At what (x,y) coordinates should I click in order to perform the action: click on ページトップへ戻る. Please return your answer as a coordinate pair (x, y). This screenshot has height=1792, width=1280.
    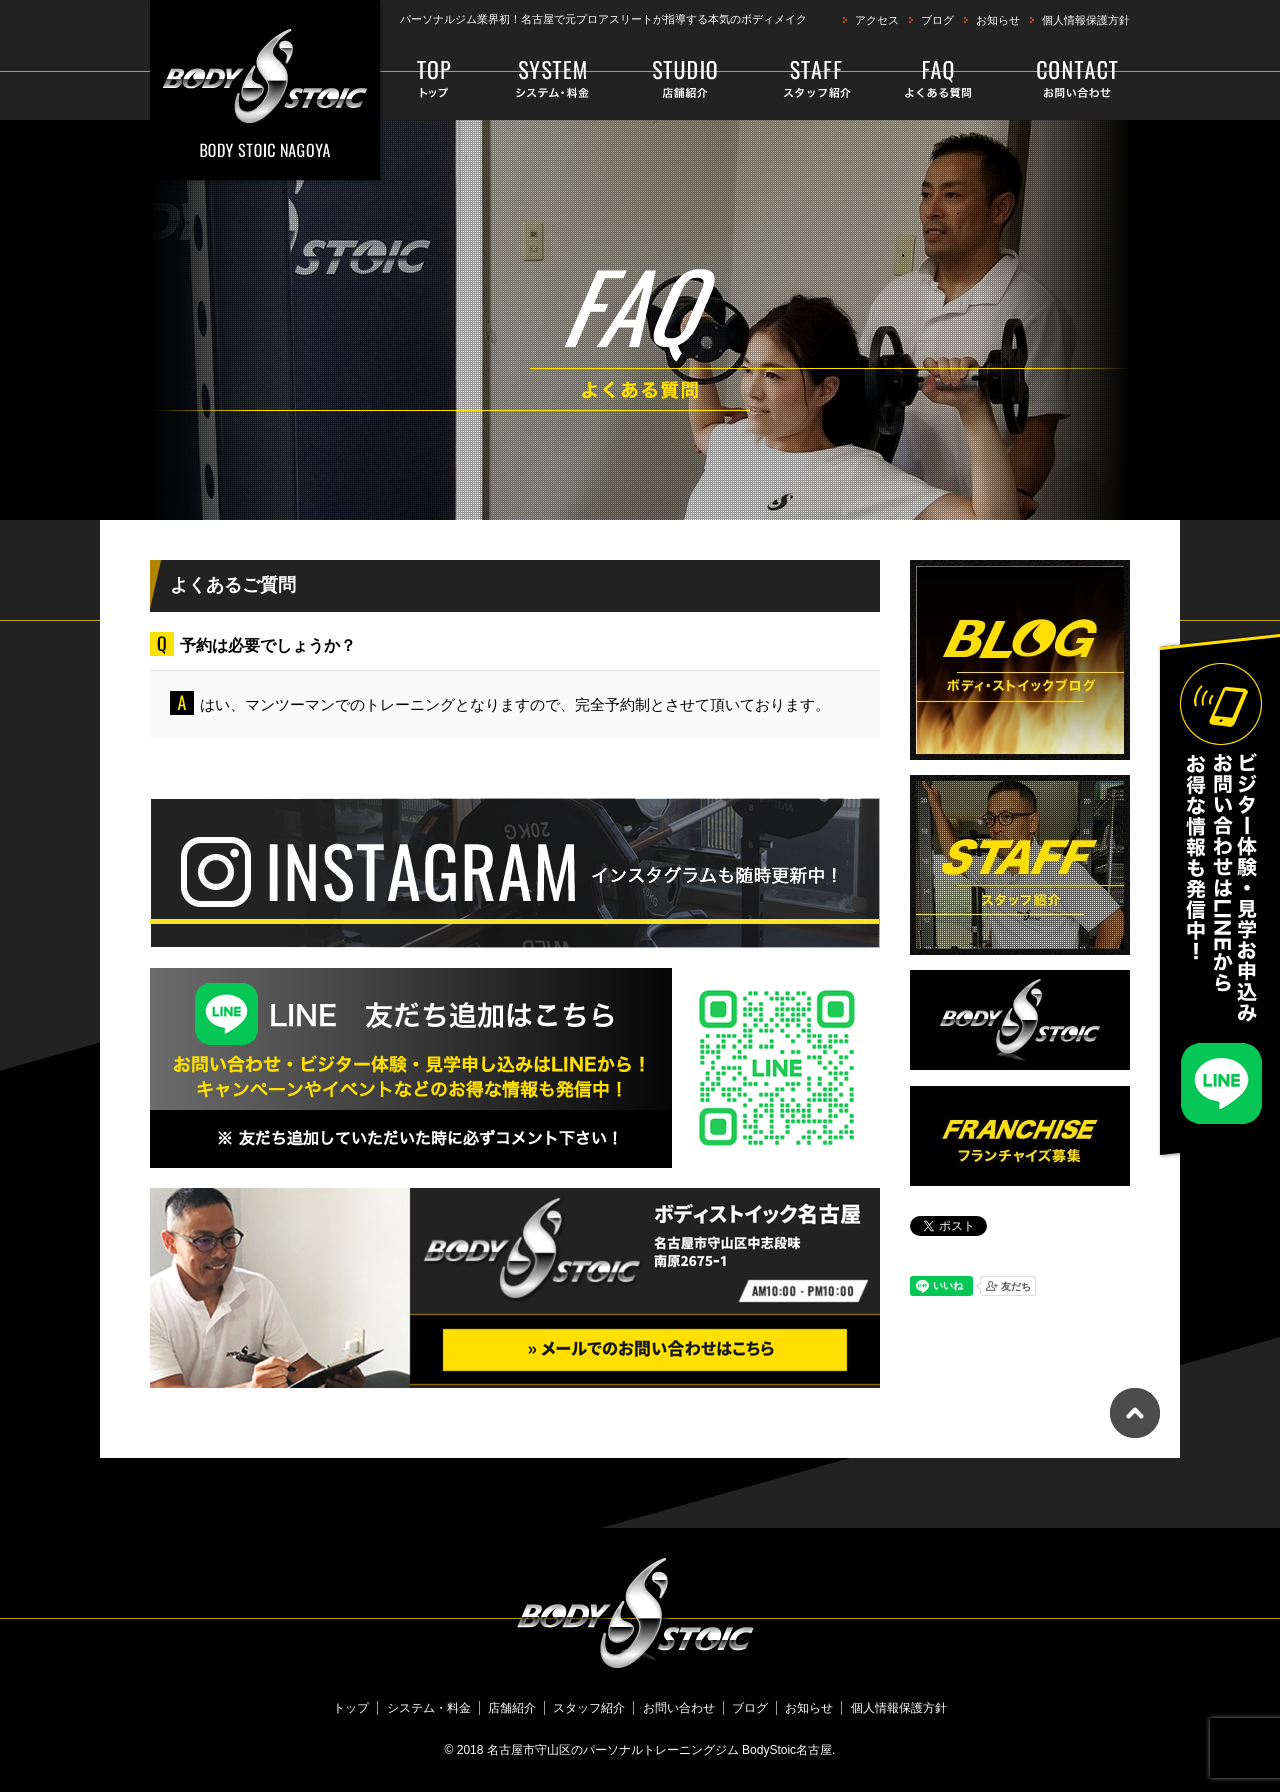
    Looking at the image, I should click on (1135, 1413).